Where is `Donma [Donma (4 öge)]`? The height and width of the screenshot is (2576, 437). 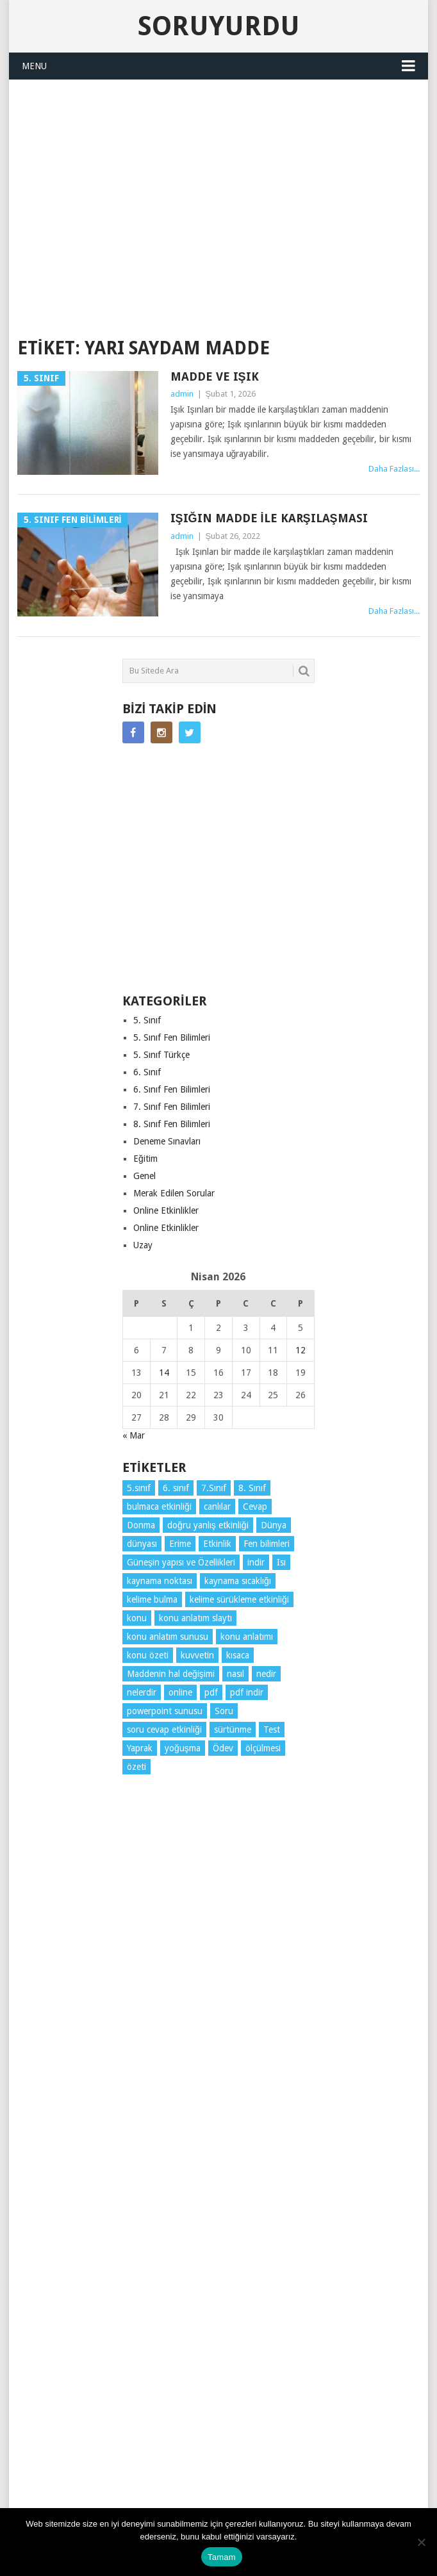
Donma [Donma (4 öge)] is located at coordinates (141, 1525).